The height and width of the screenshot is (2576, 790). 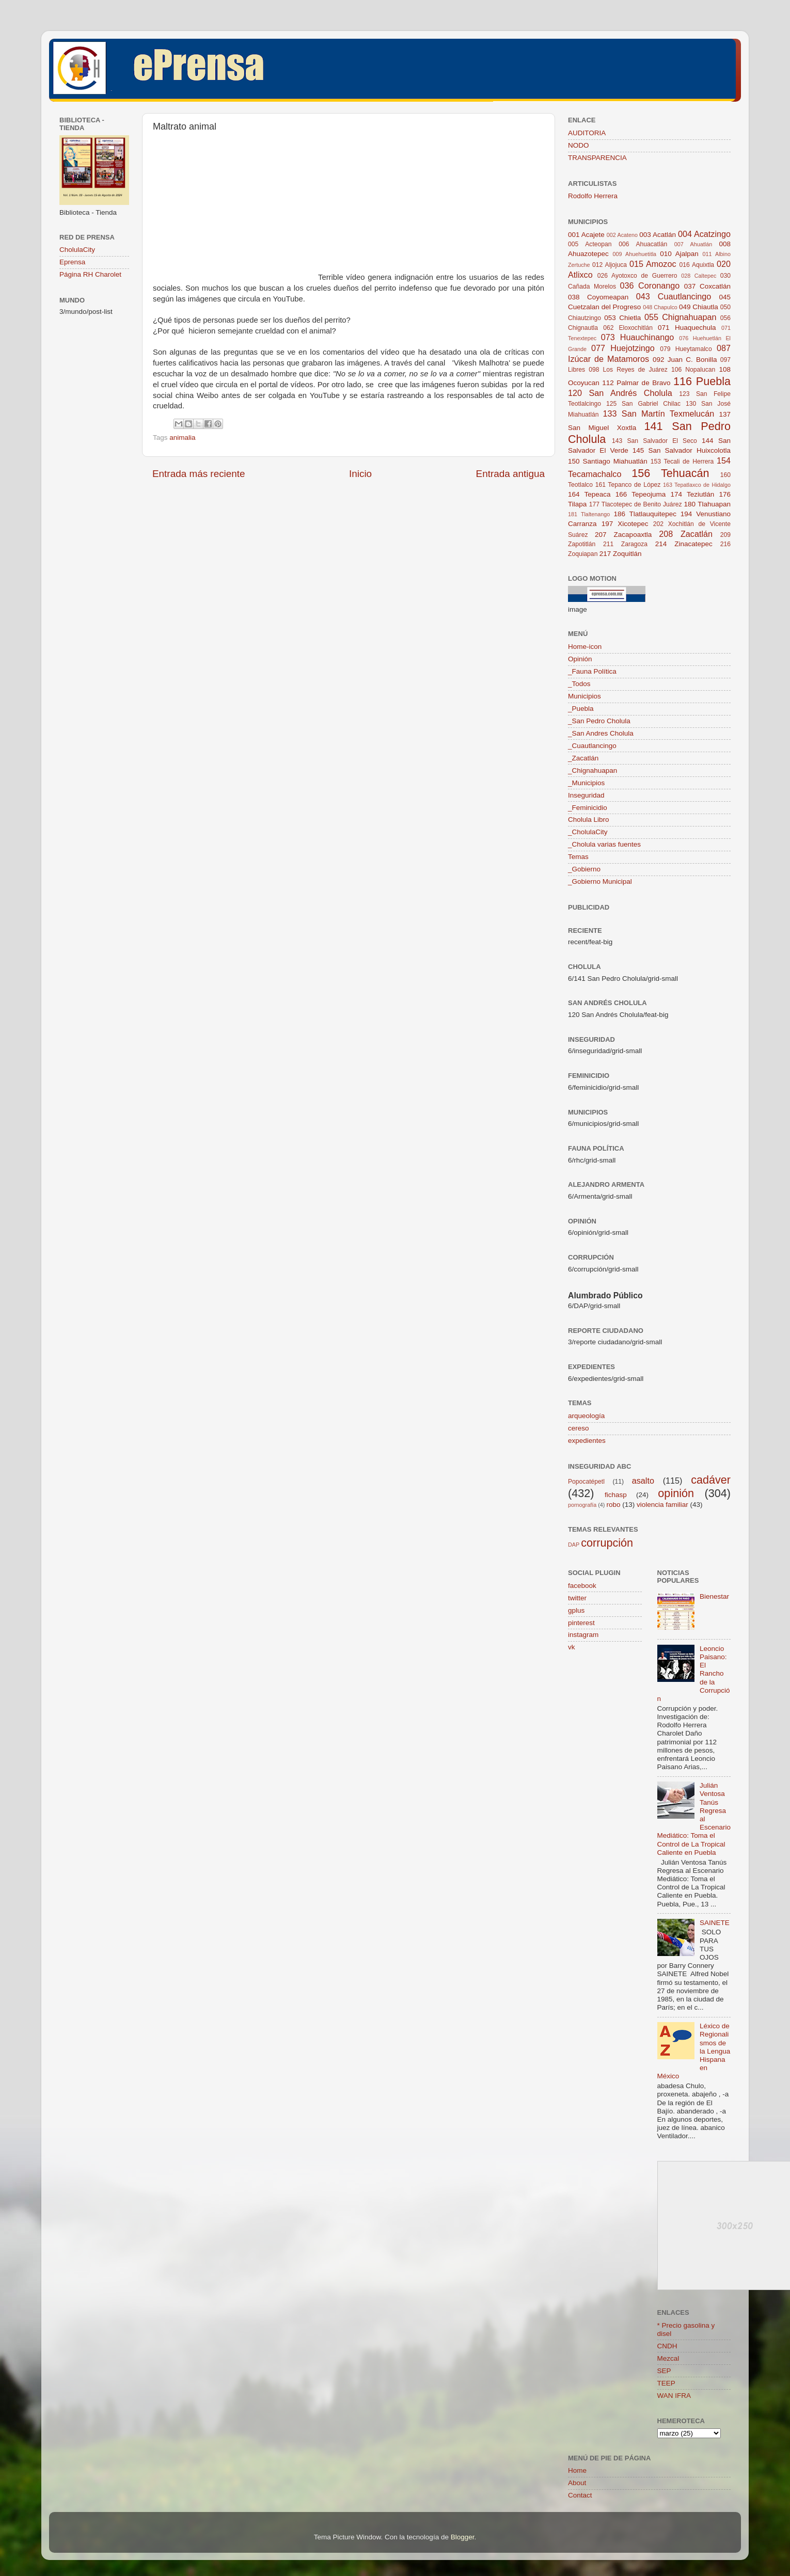 What do you see at coordinates (589, 514) in the screenshot?
I see `181 Tlaltenango` at bounding box center [589, 514].